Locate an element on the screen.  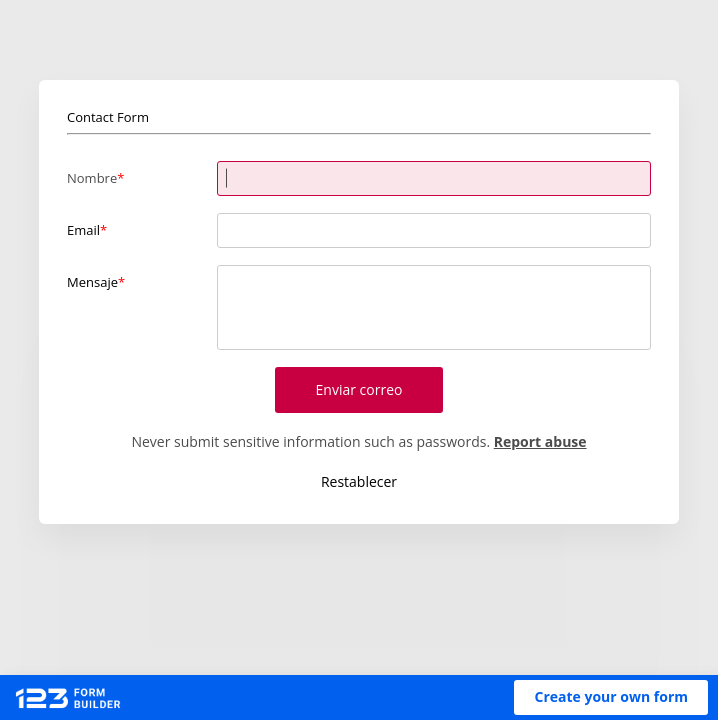
Nombre is located at coordinates (92, 178).